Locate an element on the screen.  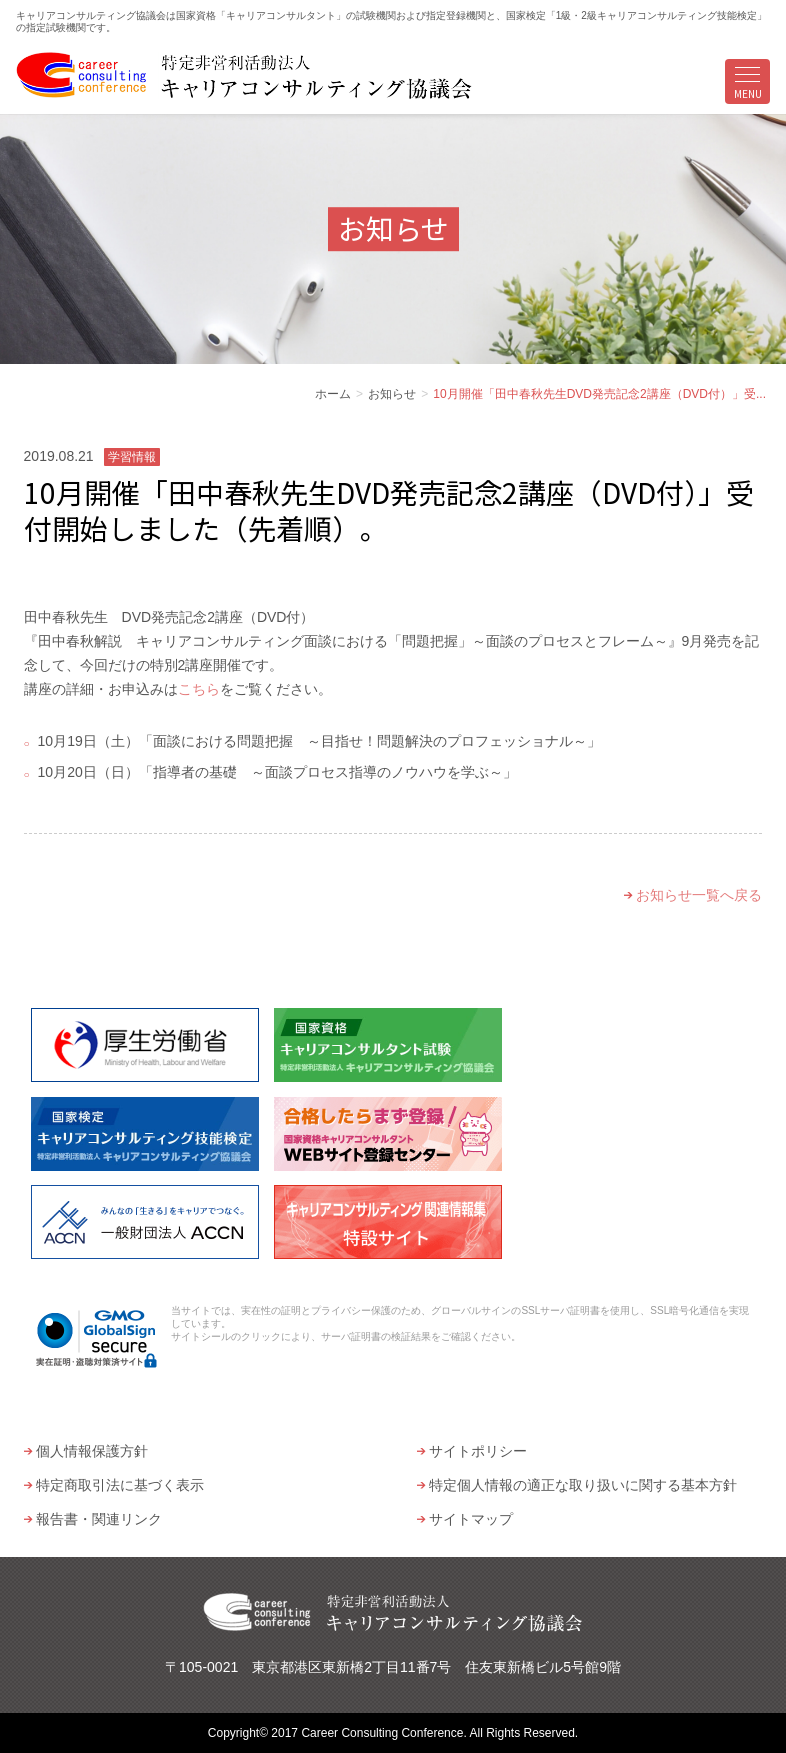
特定個人情報の適正な取り扱いに関する基本方針 is located at coordinates (583, 1485).